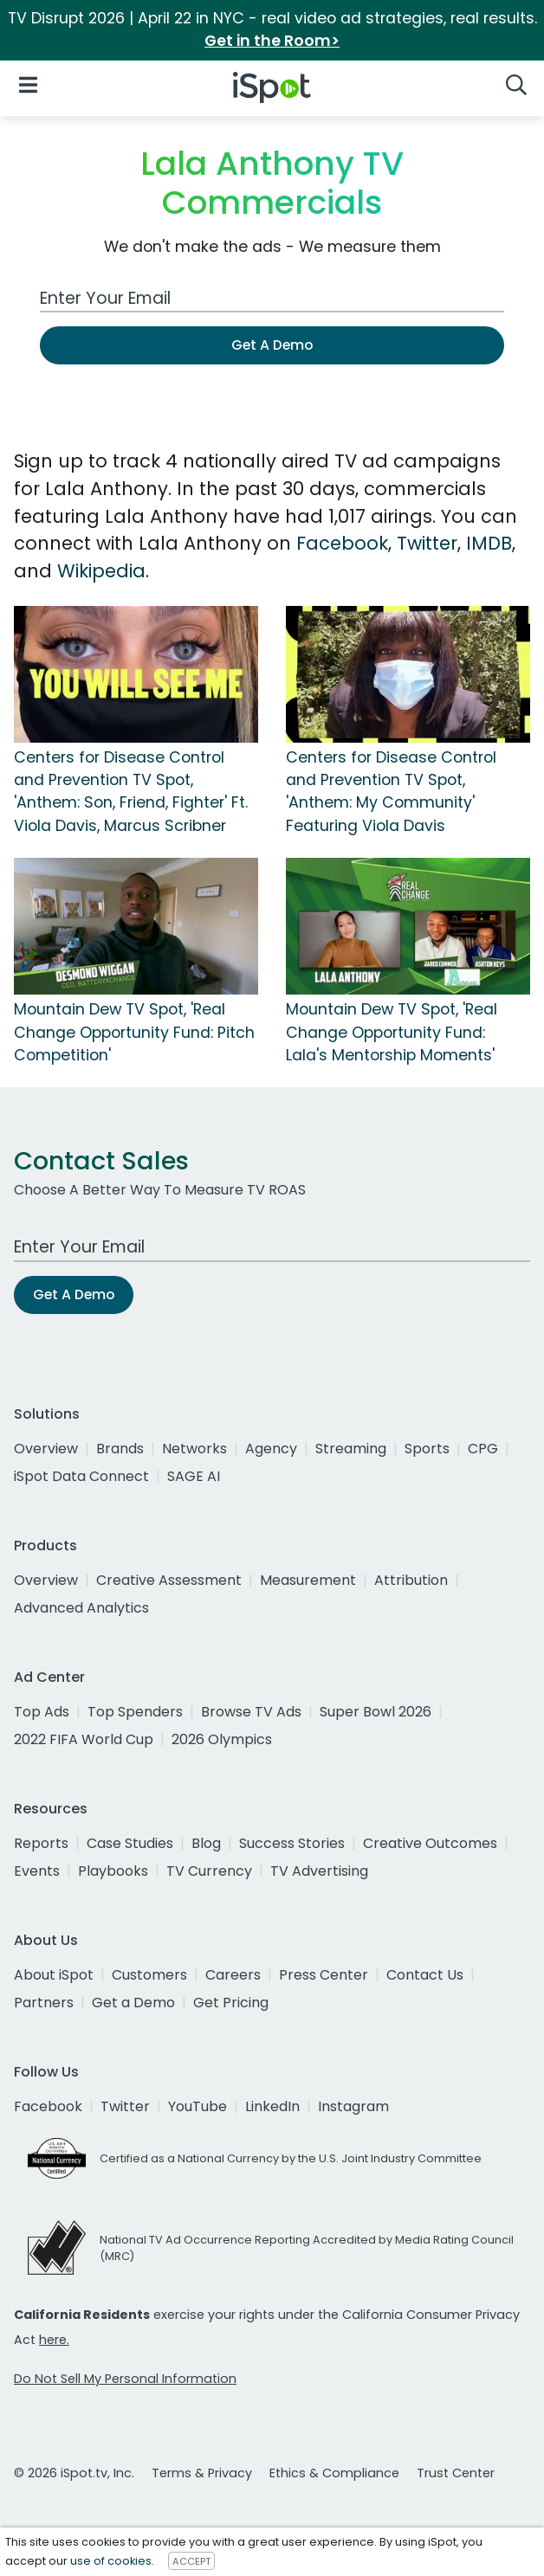 Image resolution: width=544 pixels, height=2576 pixels. I want to click on Success Stories, so click(292, 1843).